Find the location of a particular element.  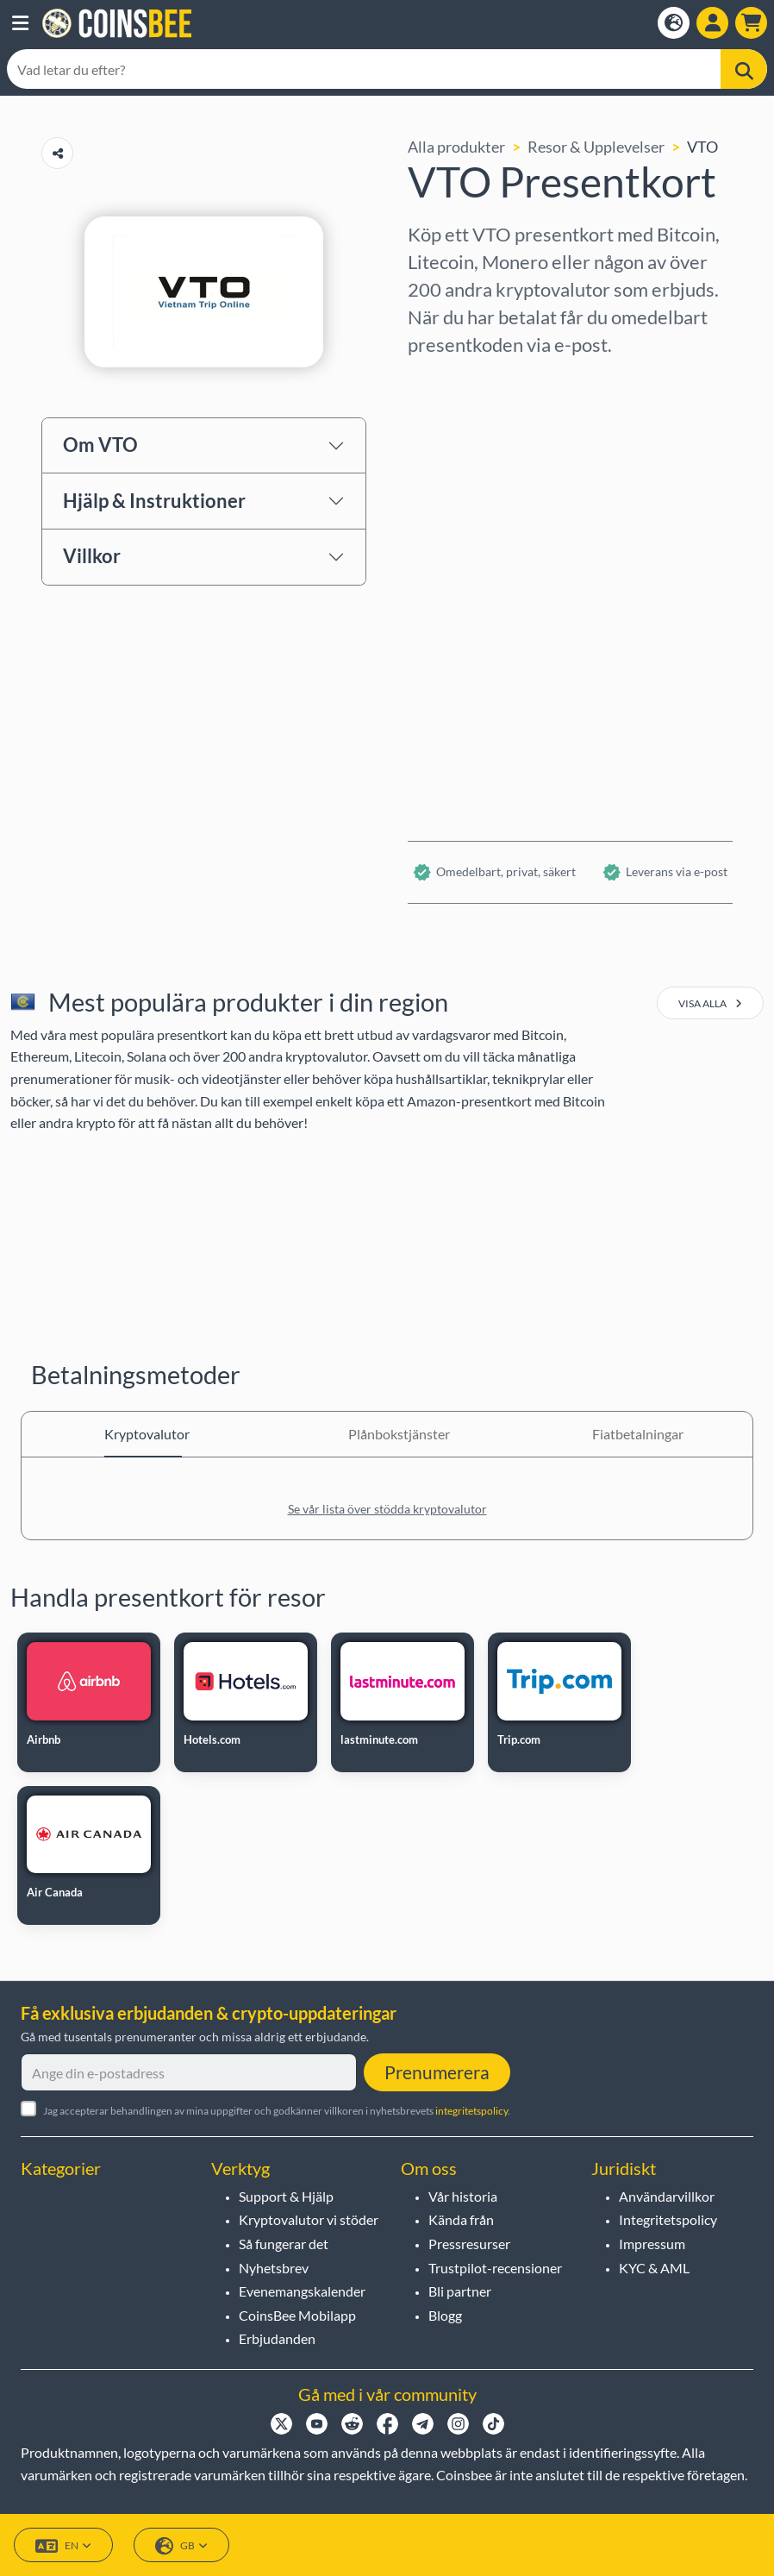

Om VTO is located at coordinates (100, 444).